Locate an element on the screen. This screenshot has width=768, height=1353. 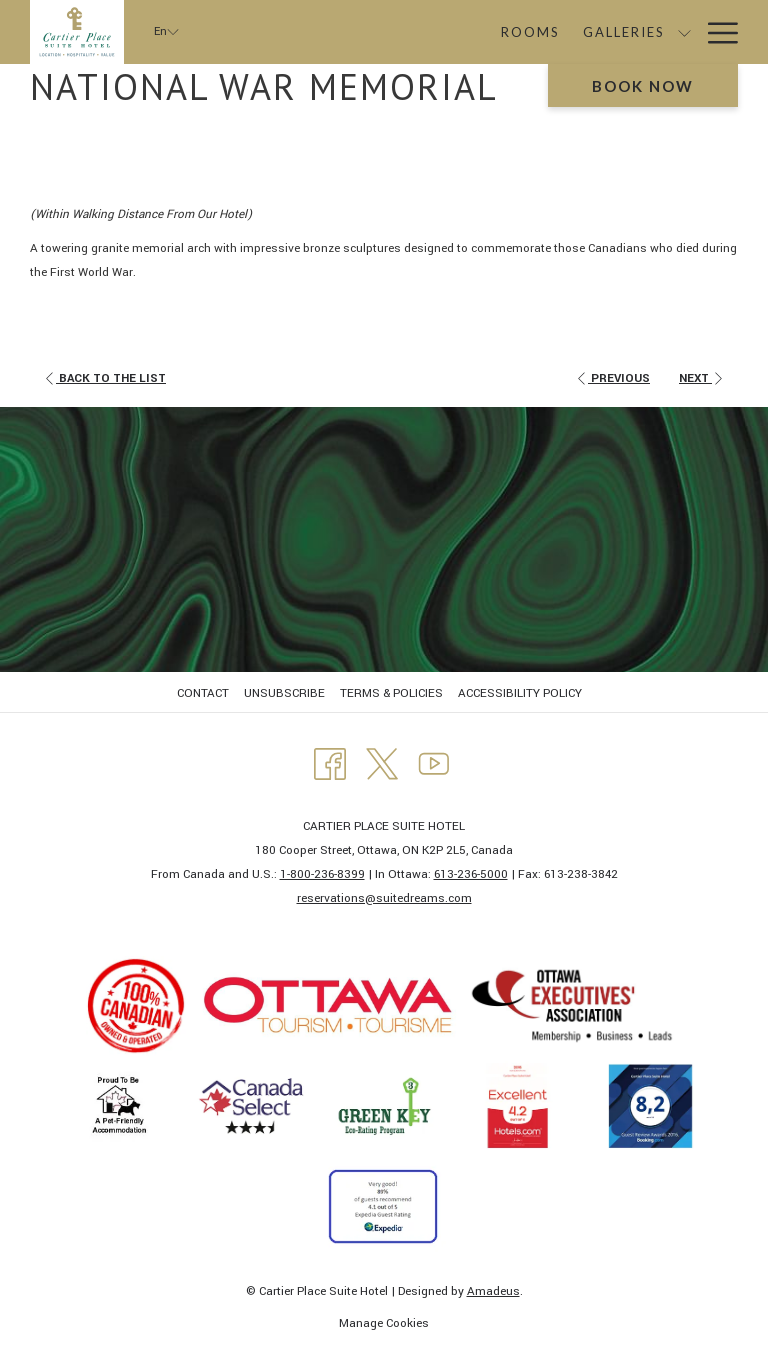
Book now is located at coordinates (643, 86).